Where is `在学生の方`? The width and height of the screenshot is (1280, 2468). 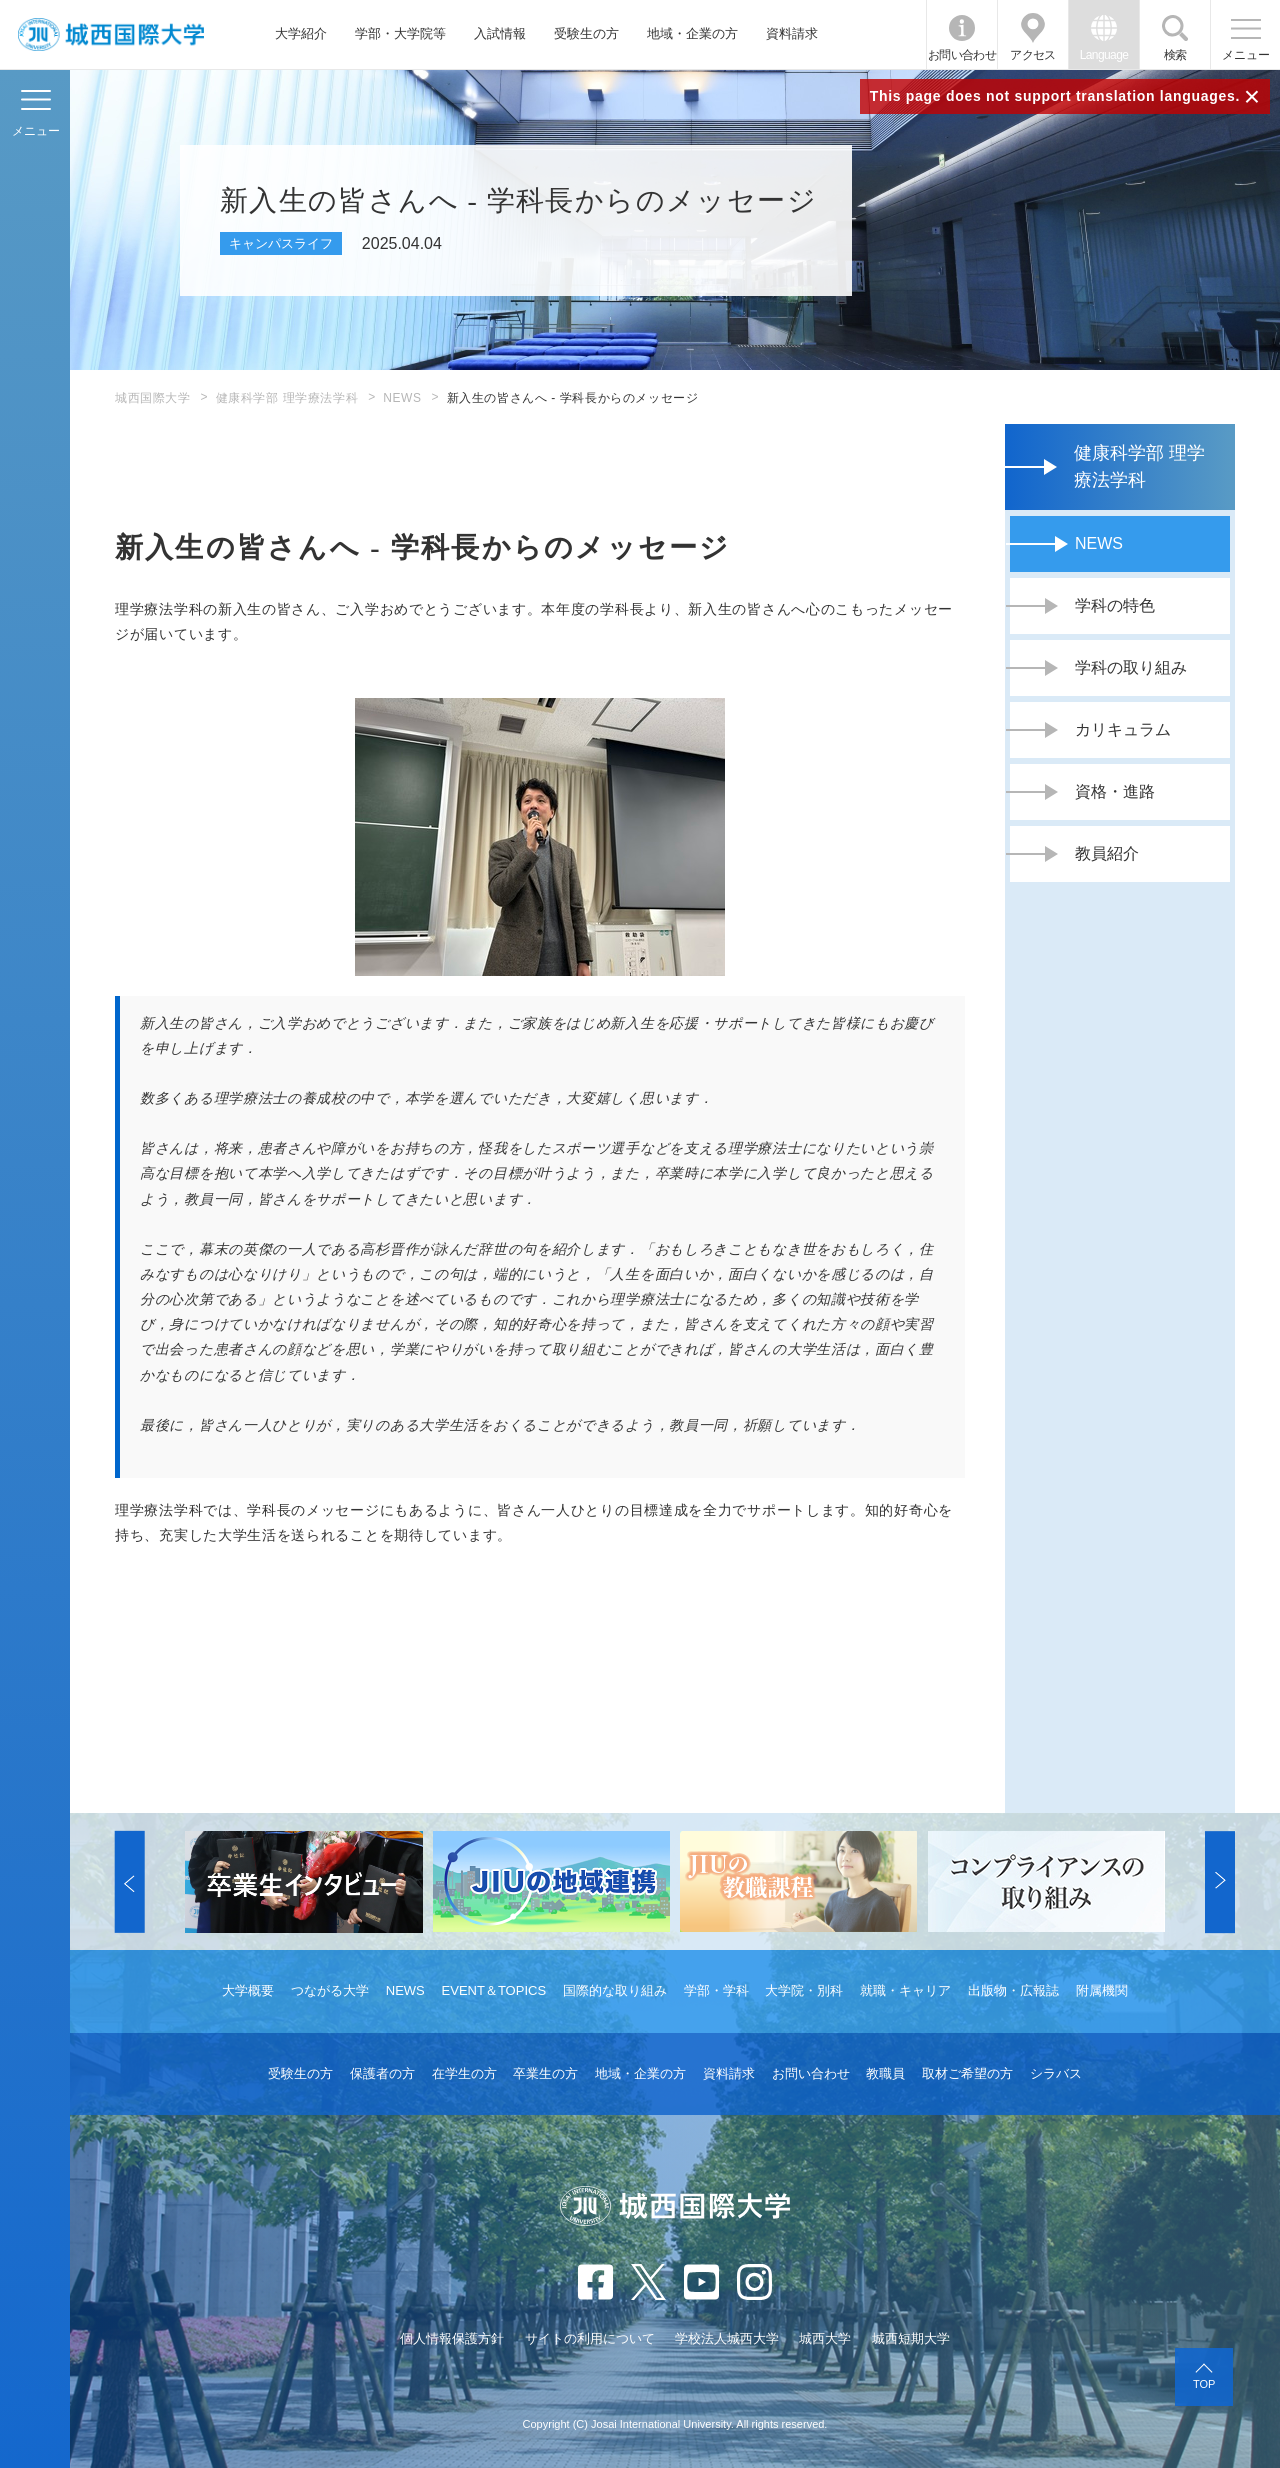
在学生の方 is located at coordinates (464, 2073).